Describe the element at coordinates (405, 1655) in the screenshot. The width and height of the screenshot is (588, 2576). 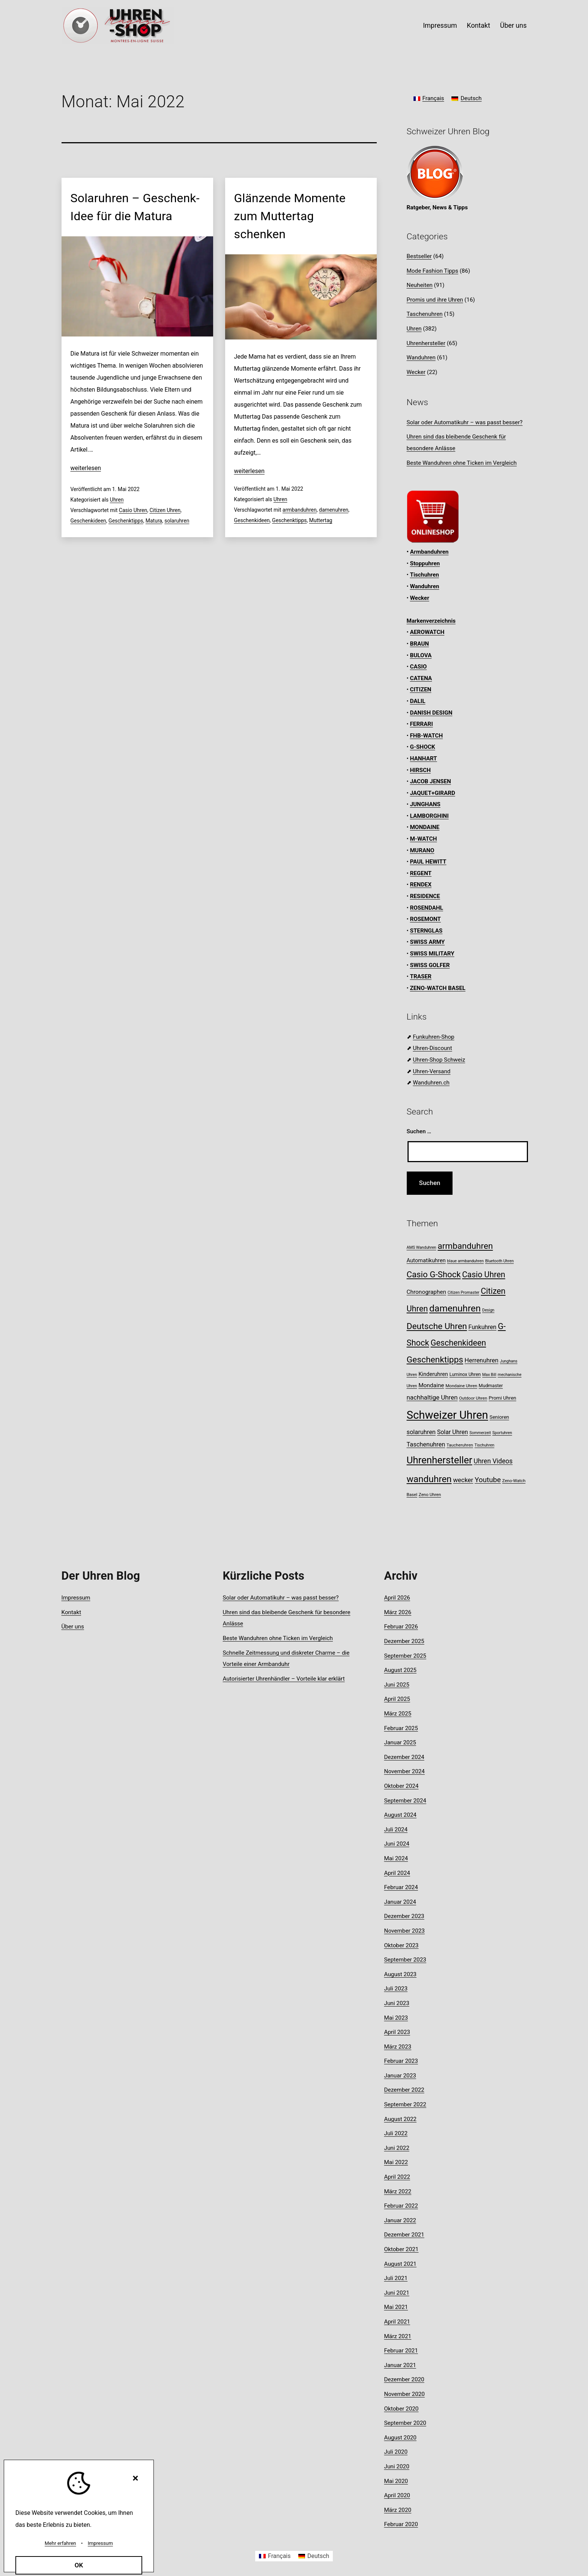
I see `September 2025` at that location.